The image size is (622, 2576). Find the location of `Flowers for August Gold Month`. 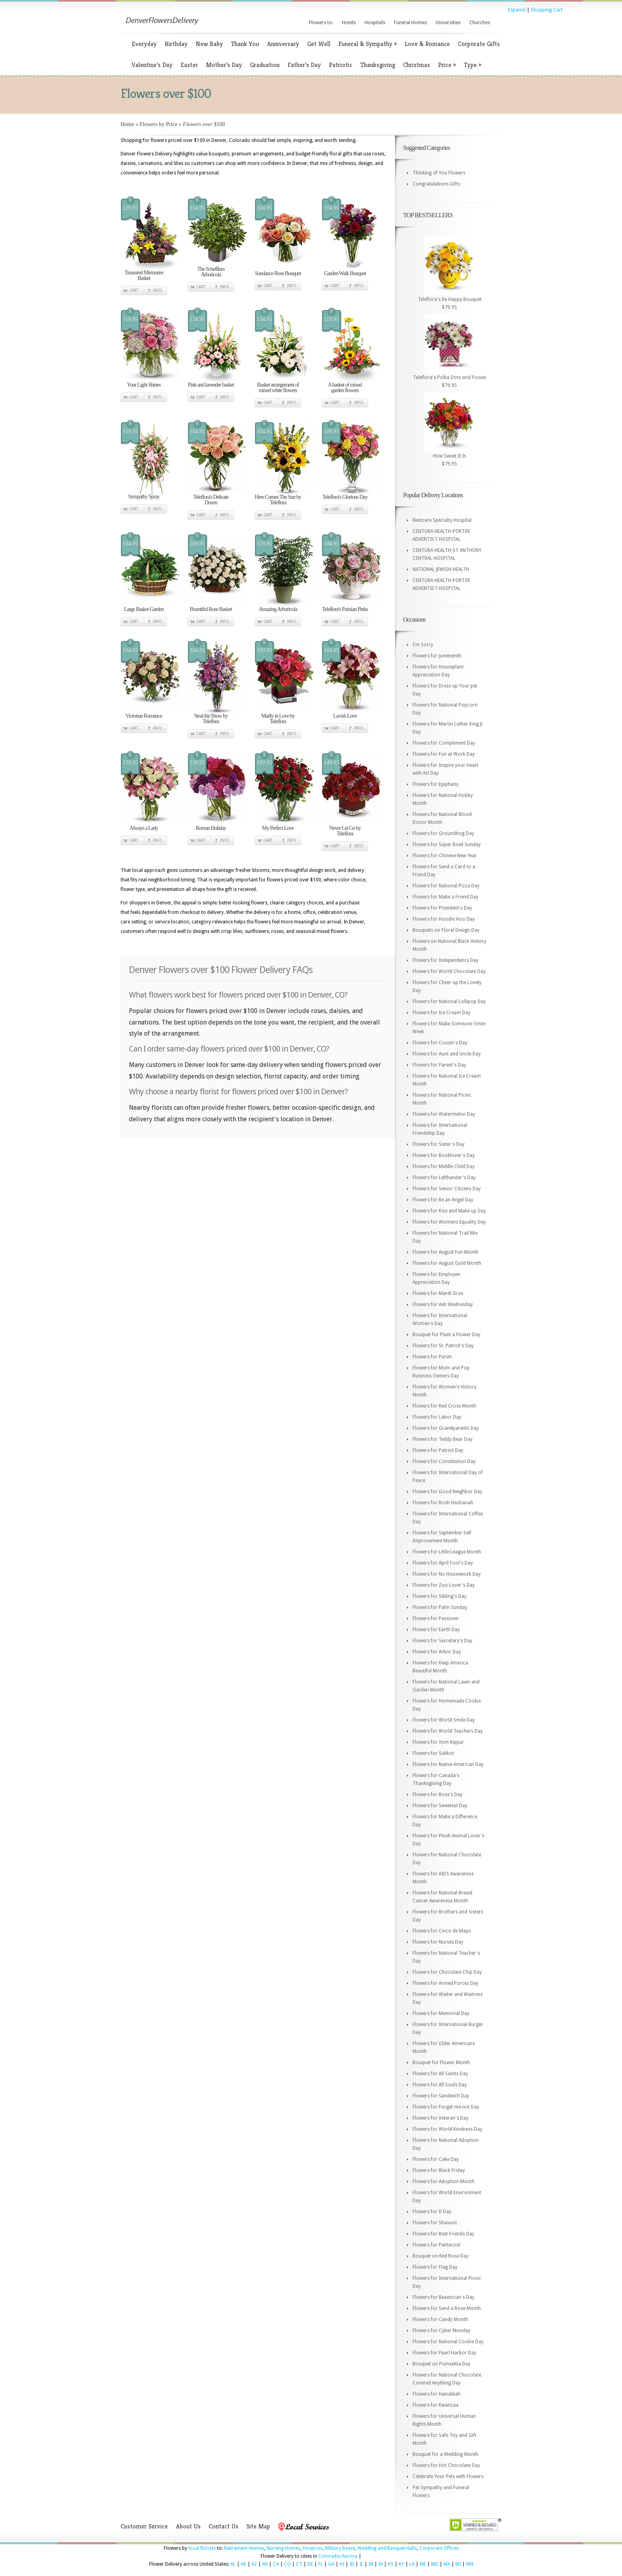

Flowers for August Gold Month is located at coordinates (447, 1263).